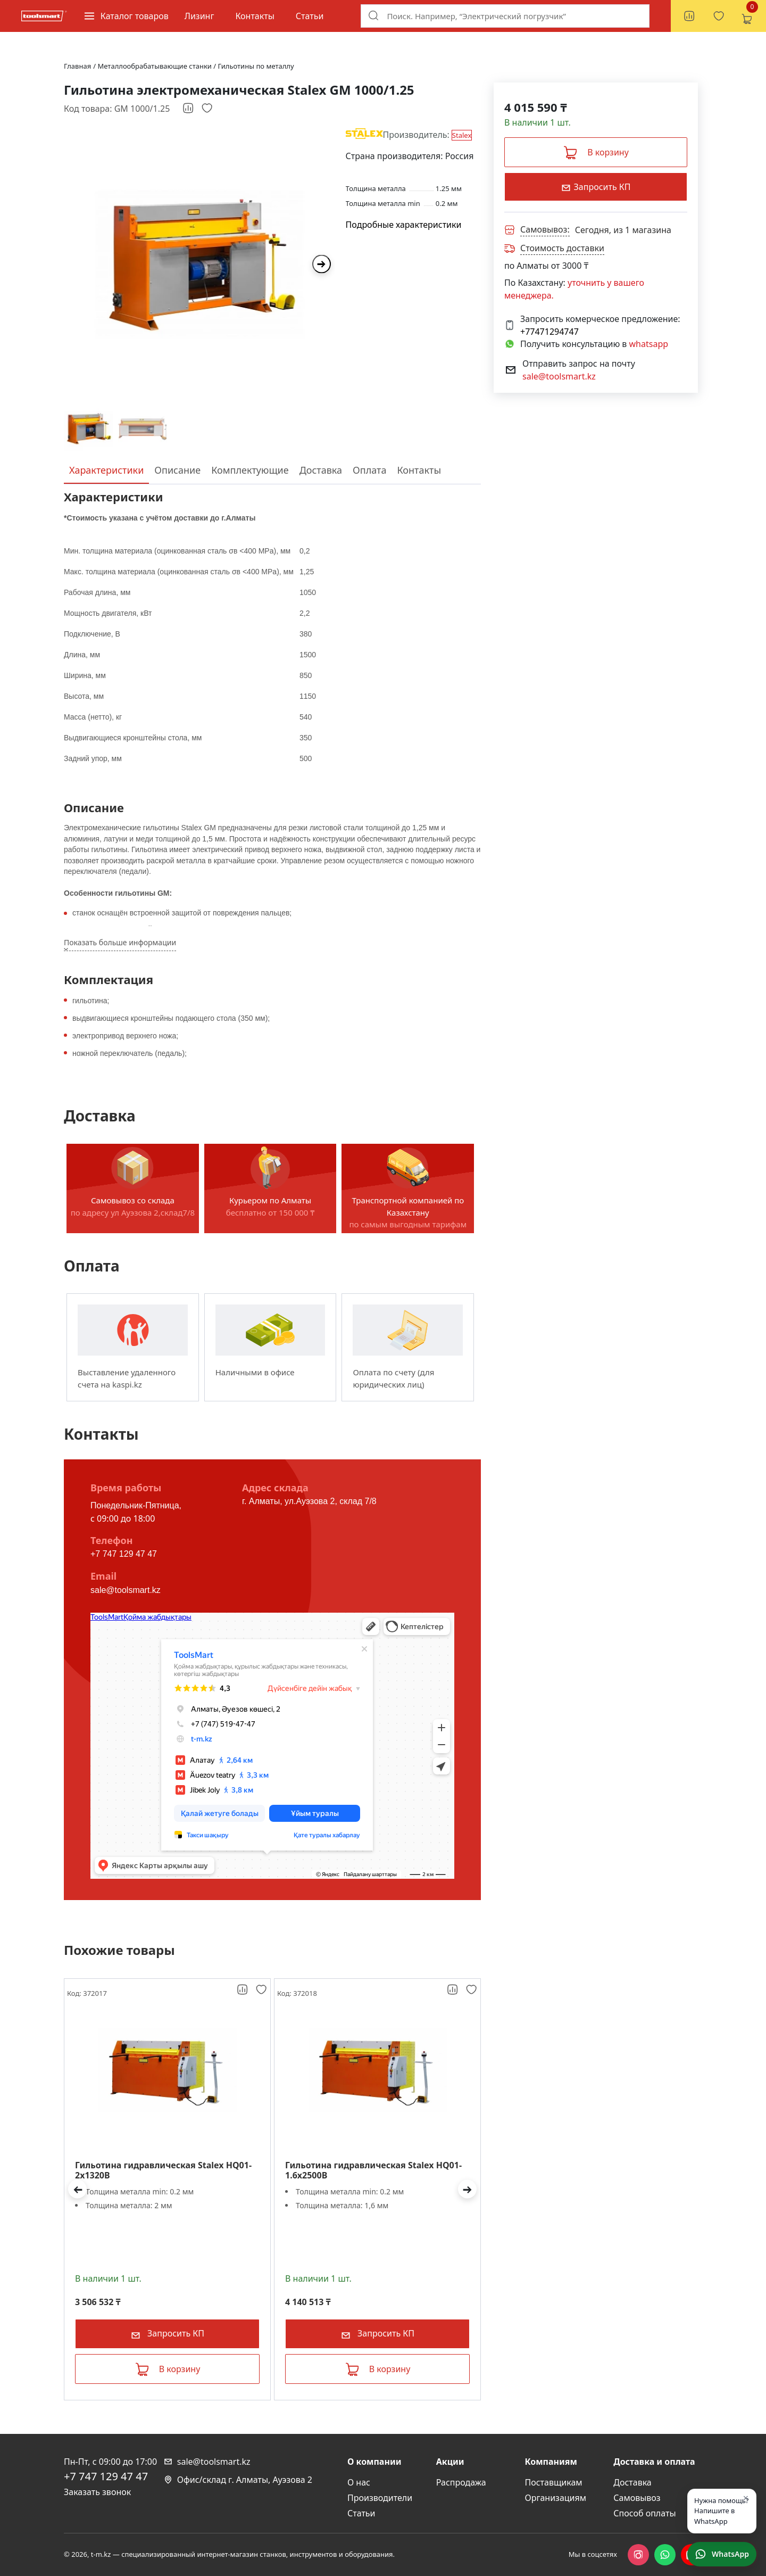 This screenshot has height=2576, width=766. Describe the element at coordinates (256, 66) in the screenshot. I see `Гильотины по металлу` at that location.